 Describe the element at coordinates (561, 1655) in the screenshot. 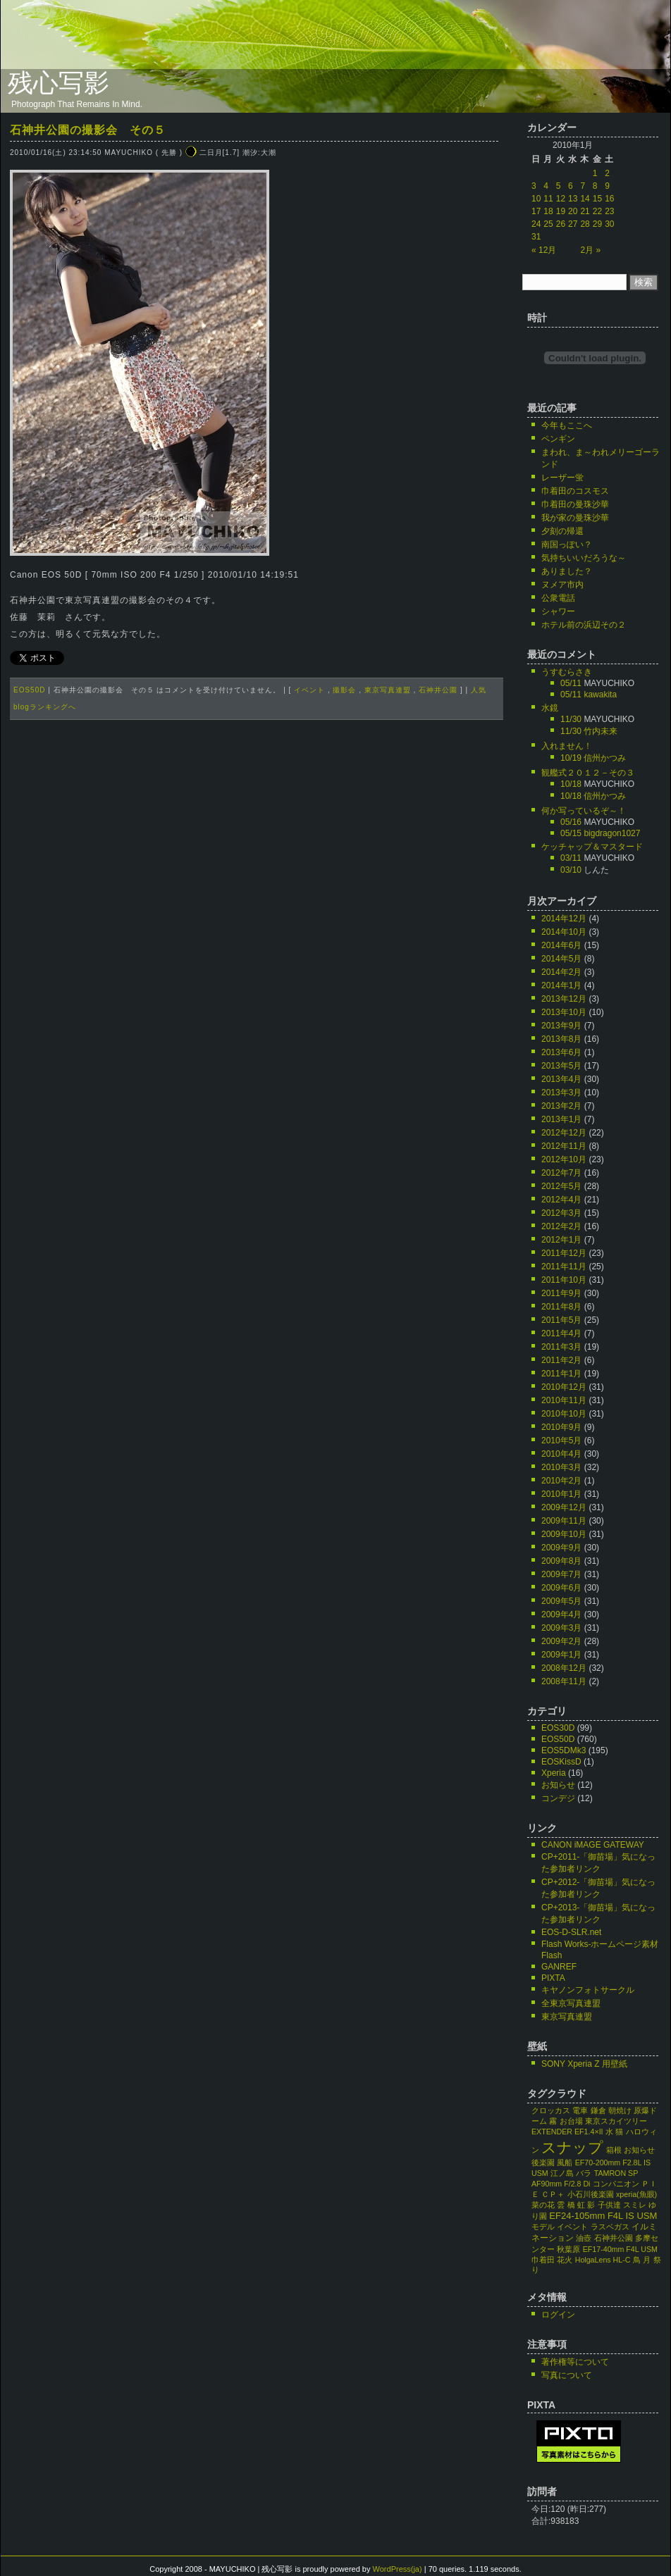

I see `2009年1月` at that location.